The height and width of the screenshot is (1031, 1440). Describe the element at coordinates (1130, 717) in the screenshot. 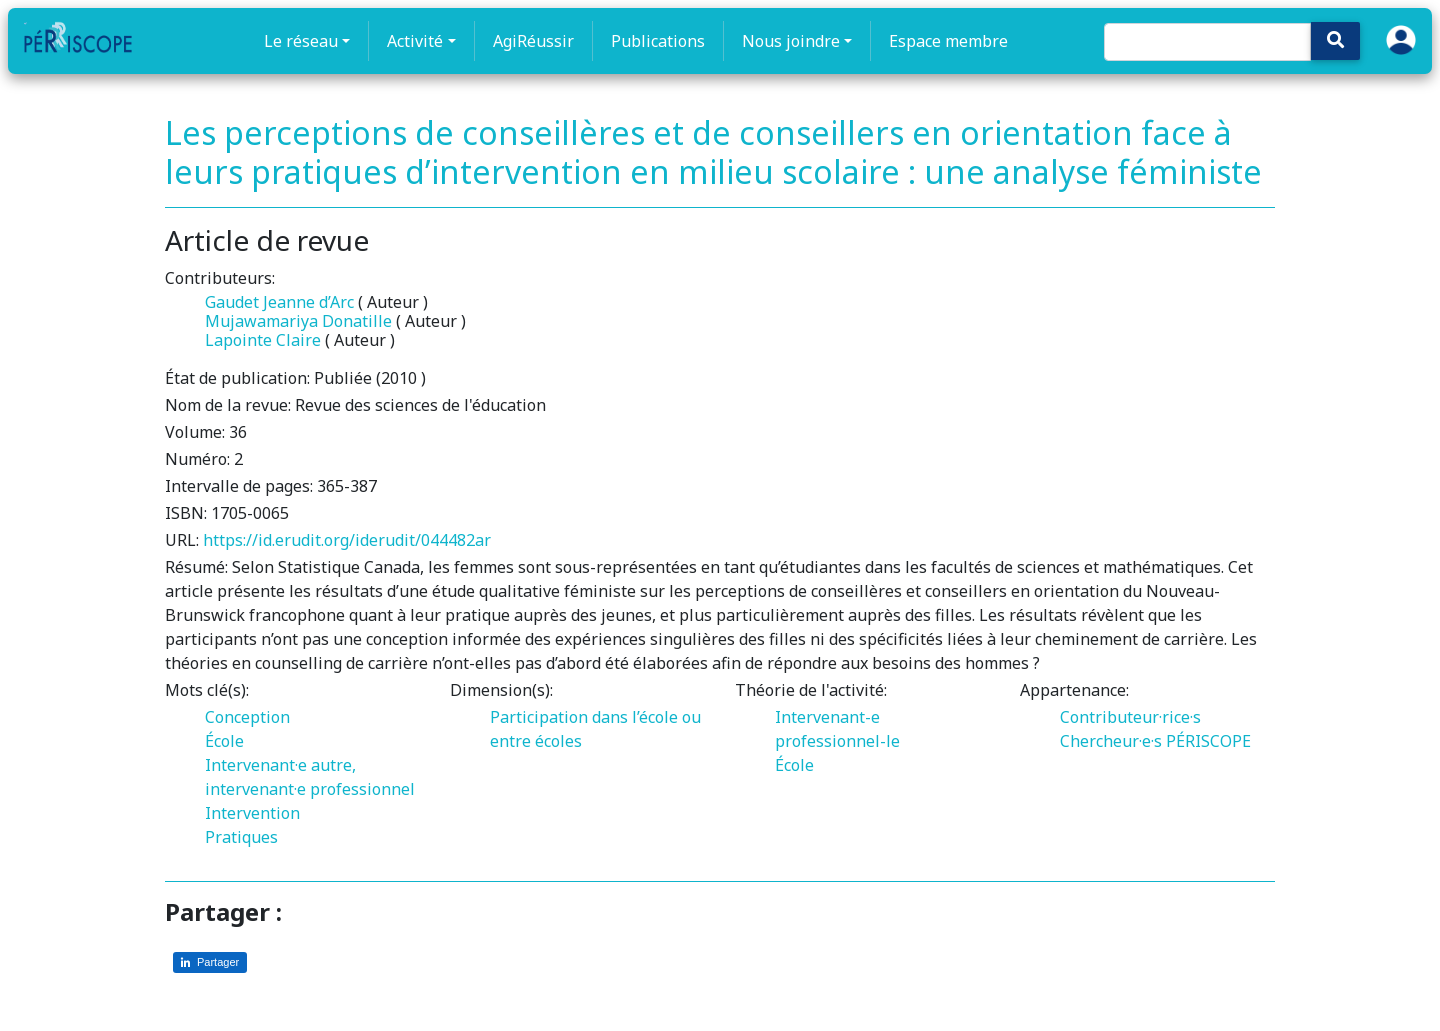

I see `Contributeur·rice·s` at that location.